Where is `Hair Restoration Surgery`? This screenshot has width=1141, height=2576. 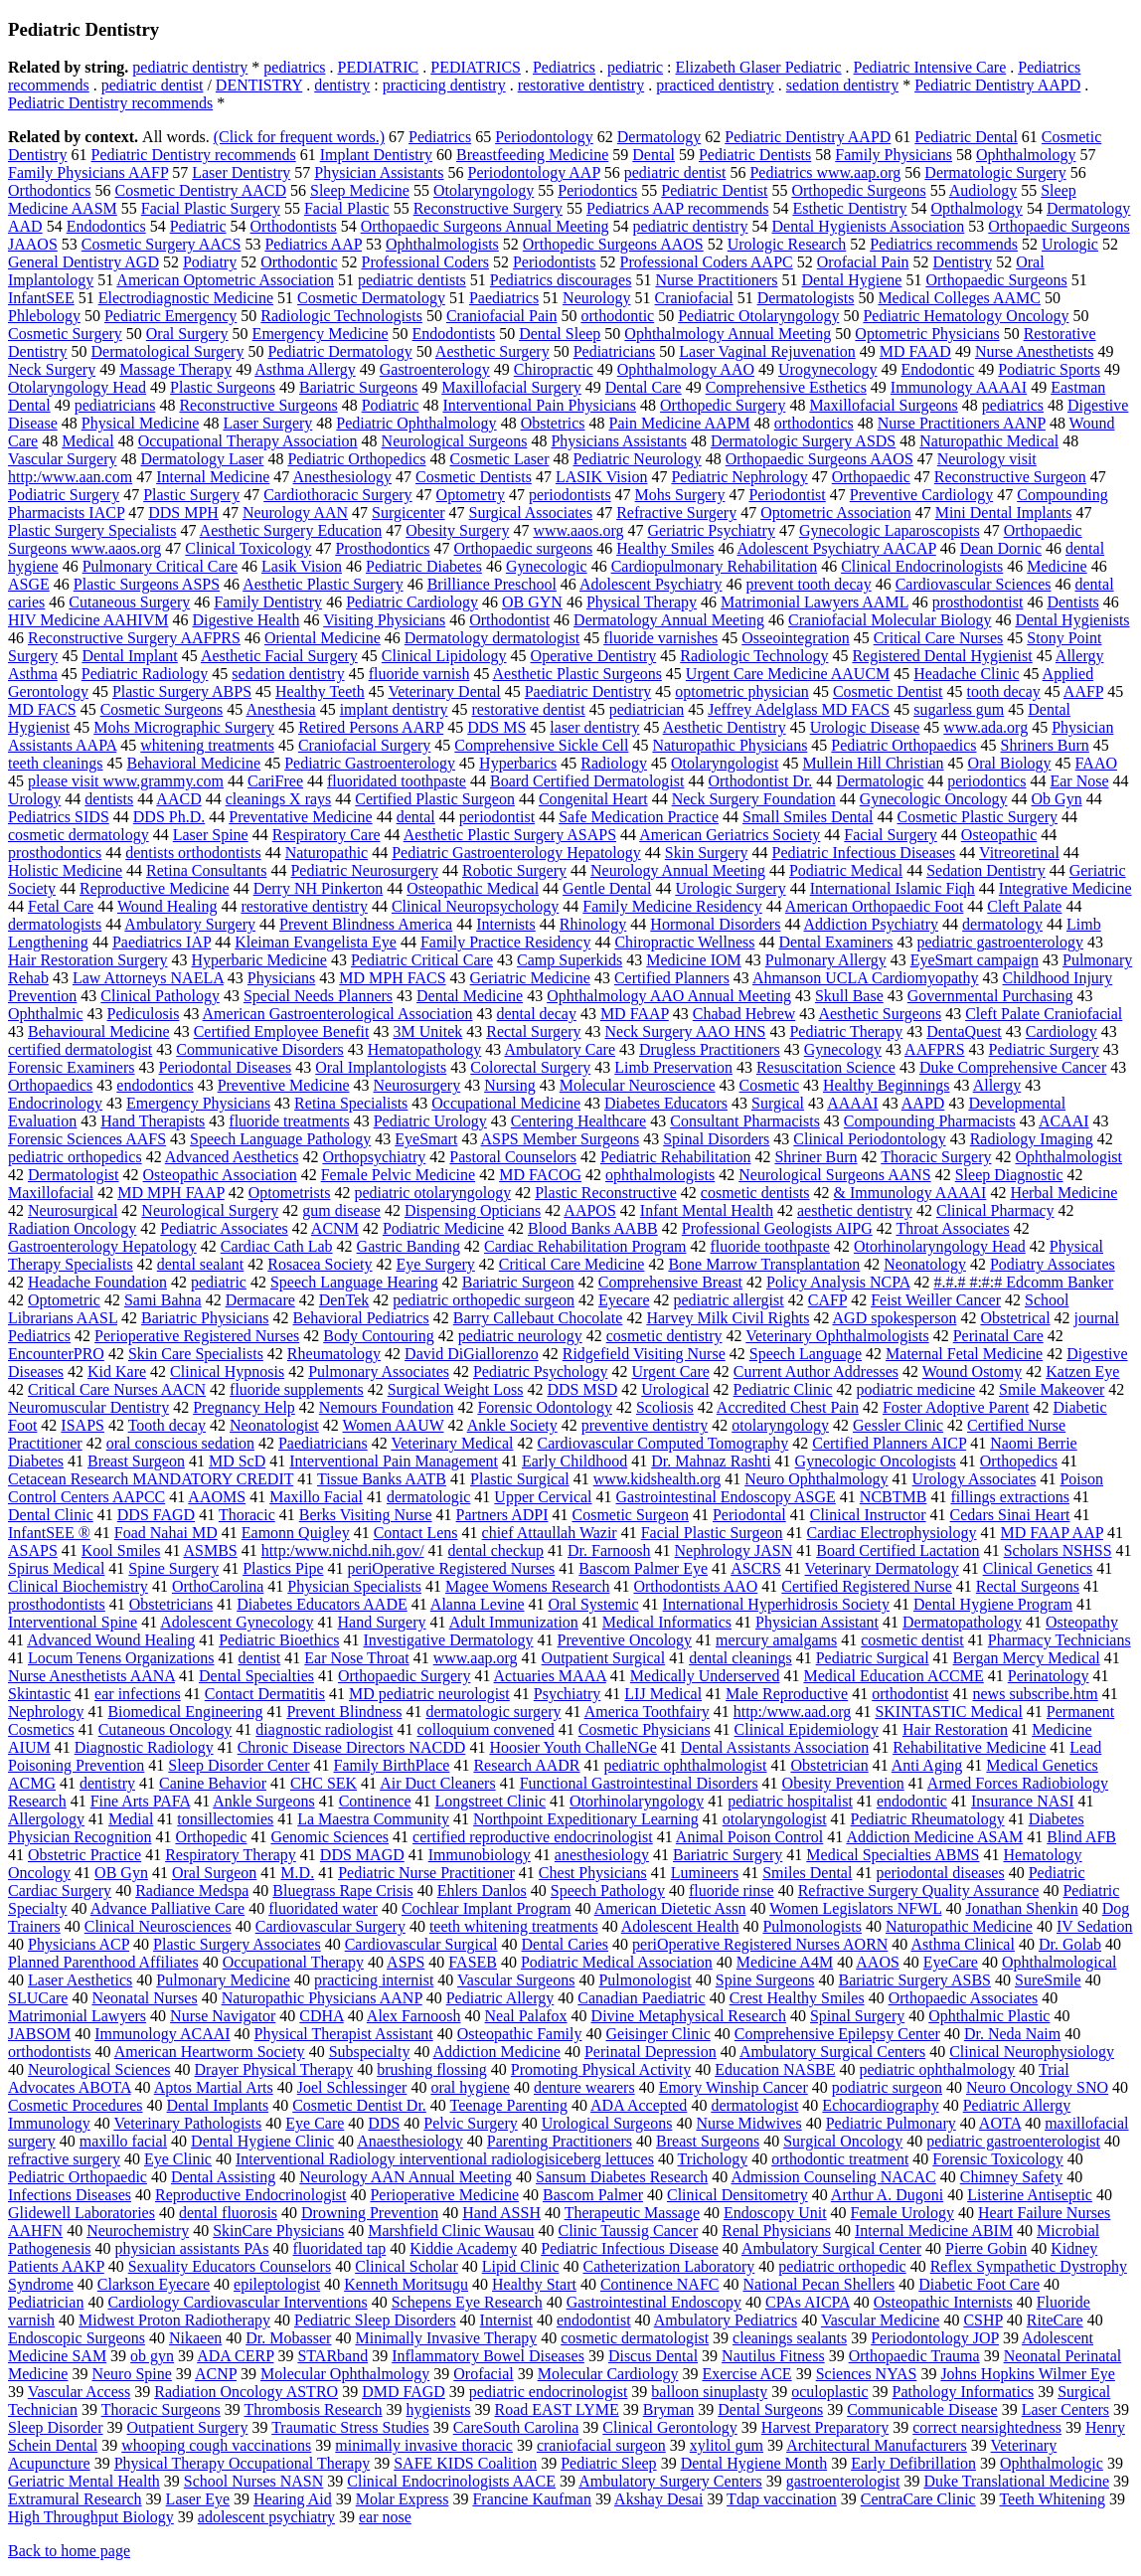
Hair Restoration Surgery is located at coordinates (88, 959).